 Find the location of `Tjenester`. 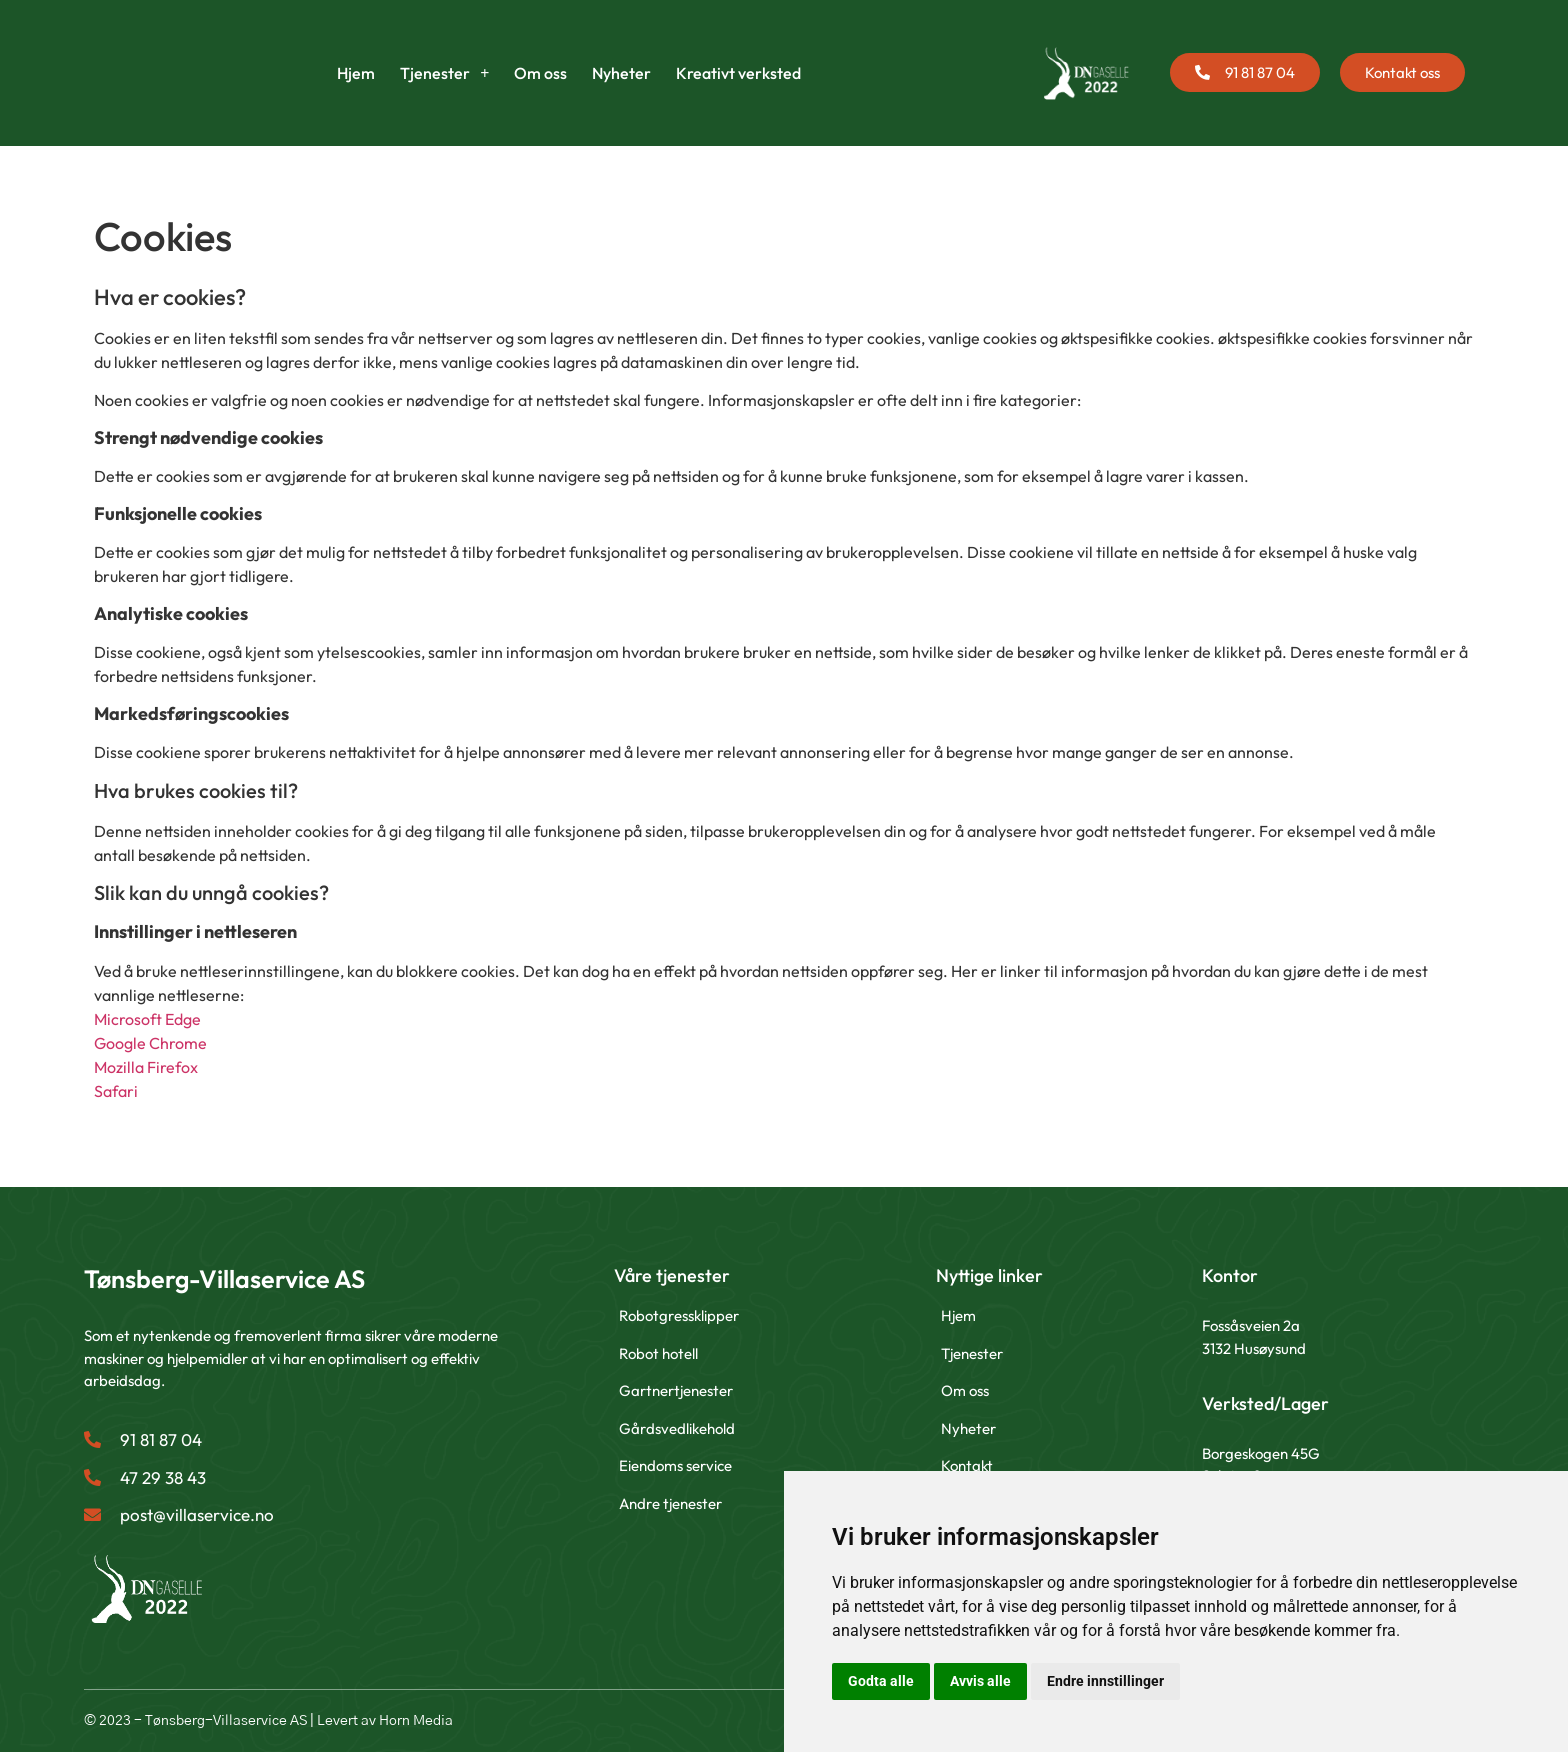

Tjenester is located at coordinates (444, 73).